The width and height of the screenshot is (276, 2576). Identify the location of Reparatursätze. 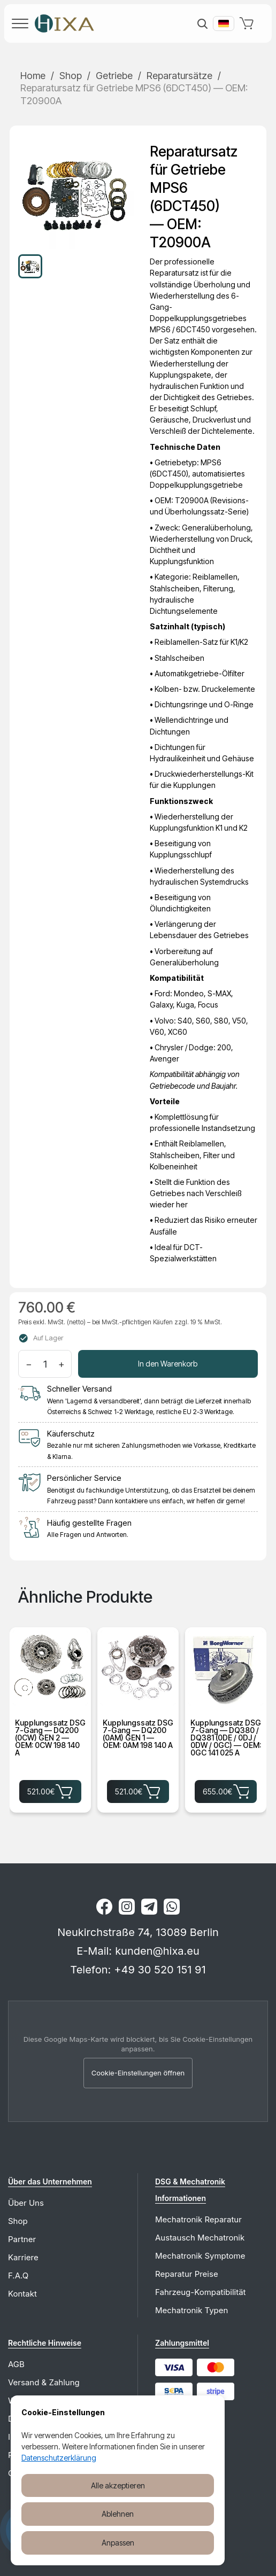
(179, 75).